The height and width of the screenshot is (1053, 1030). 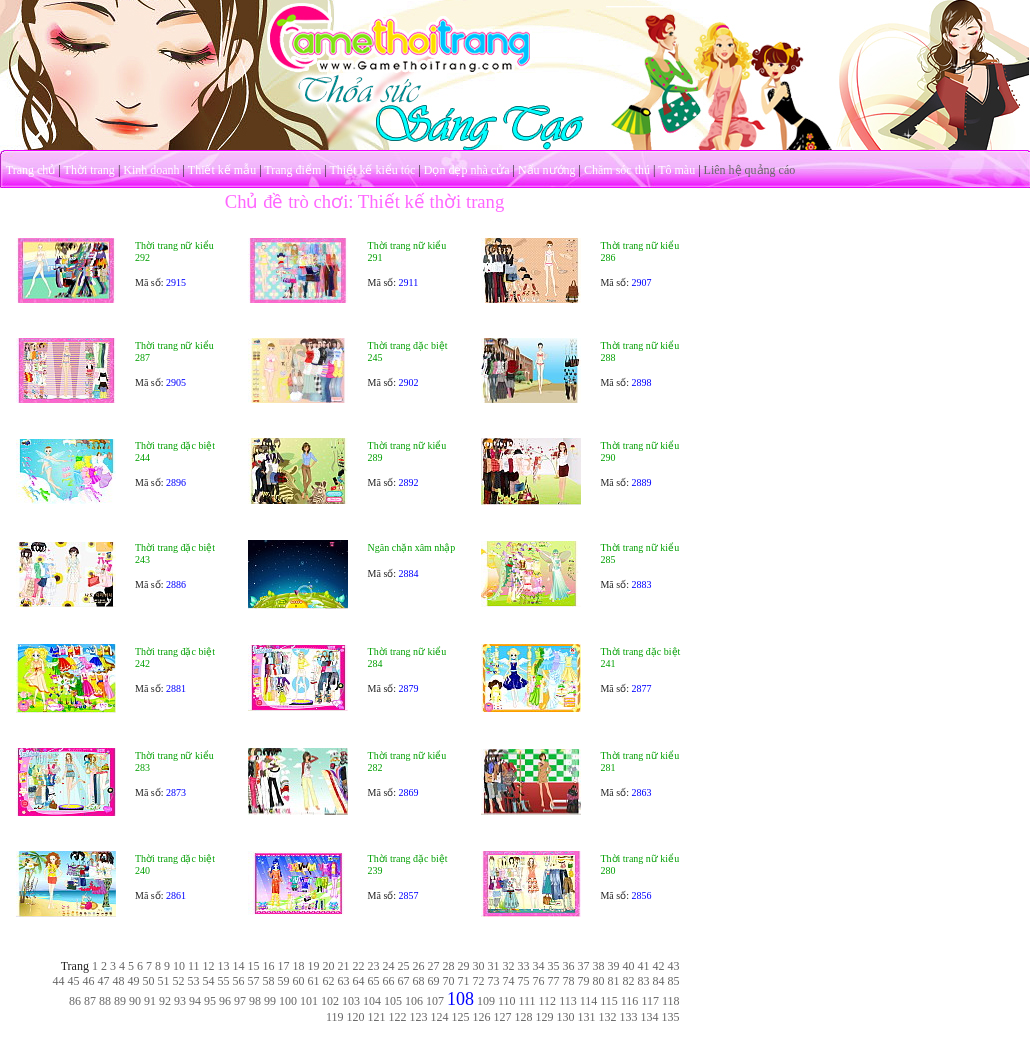 I want to click on 72, so click(x=479, y=981).